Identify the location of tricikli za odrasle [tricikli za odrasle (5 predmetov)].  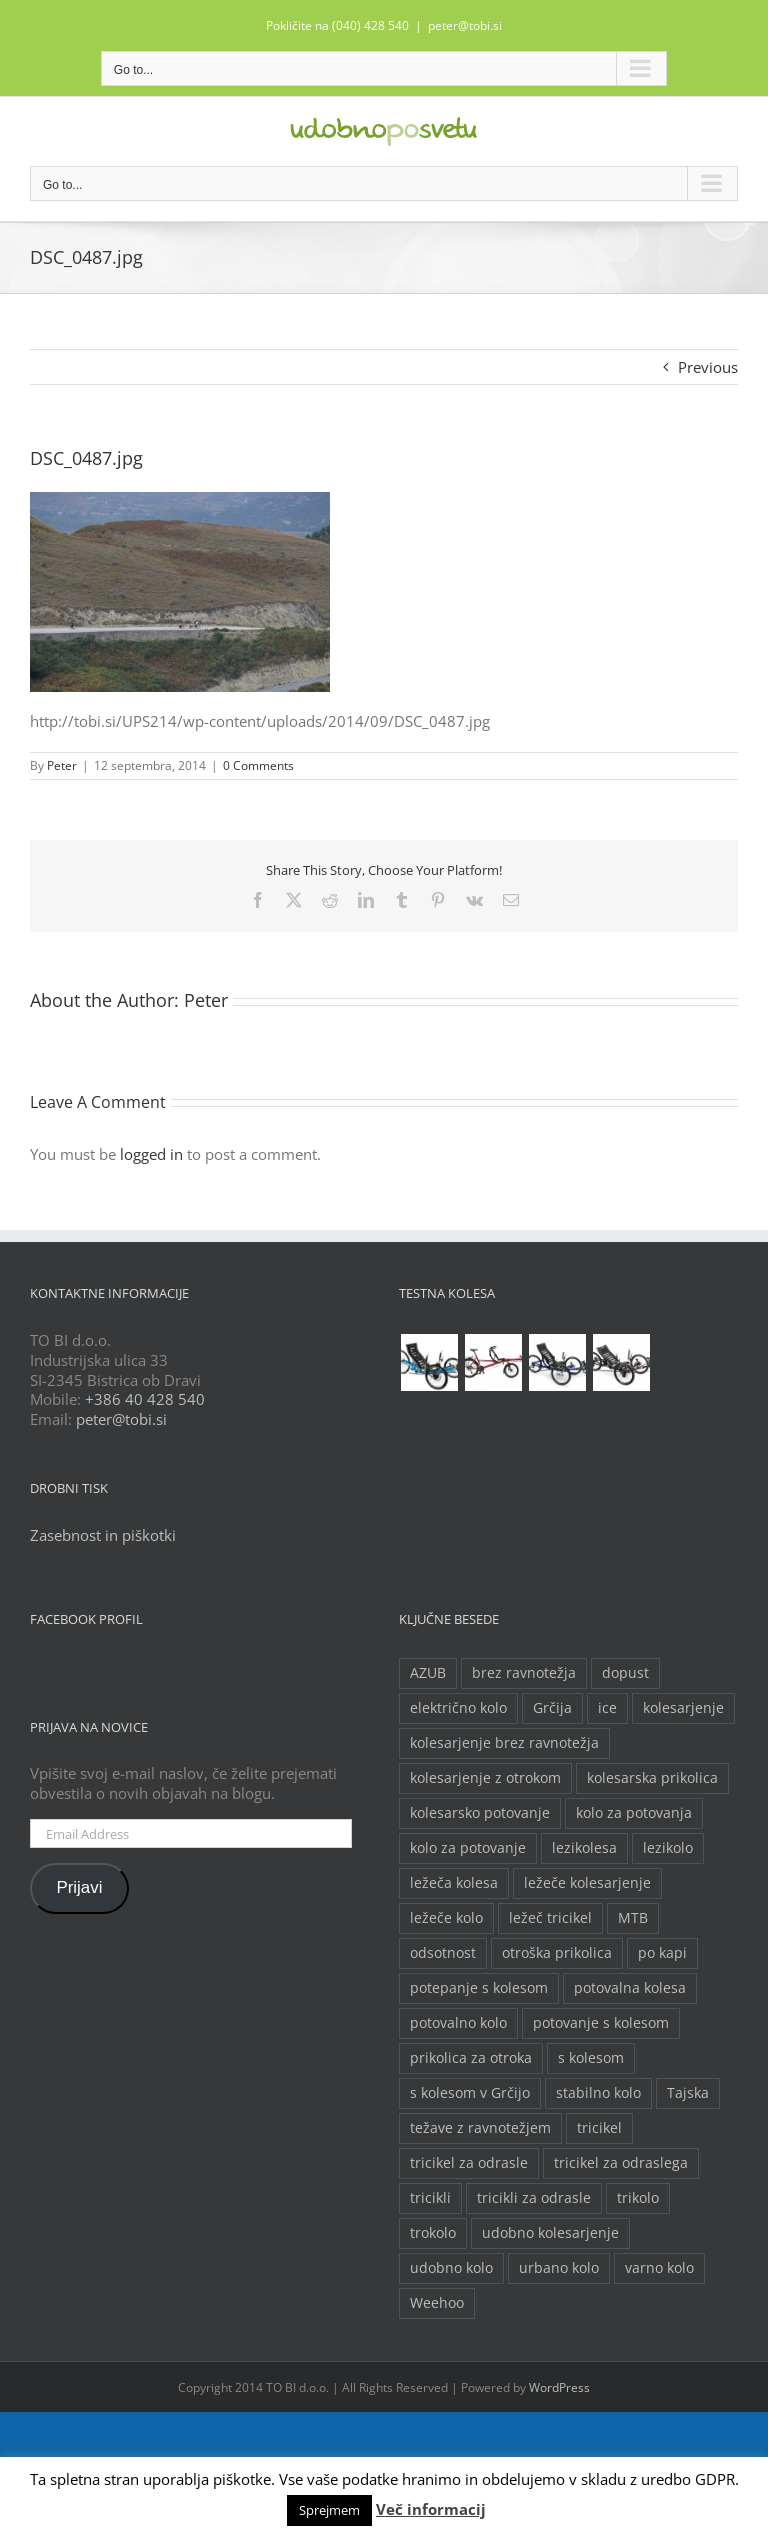
(534, 2198).